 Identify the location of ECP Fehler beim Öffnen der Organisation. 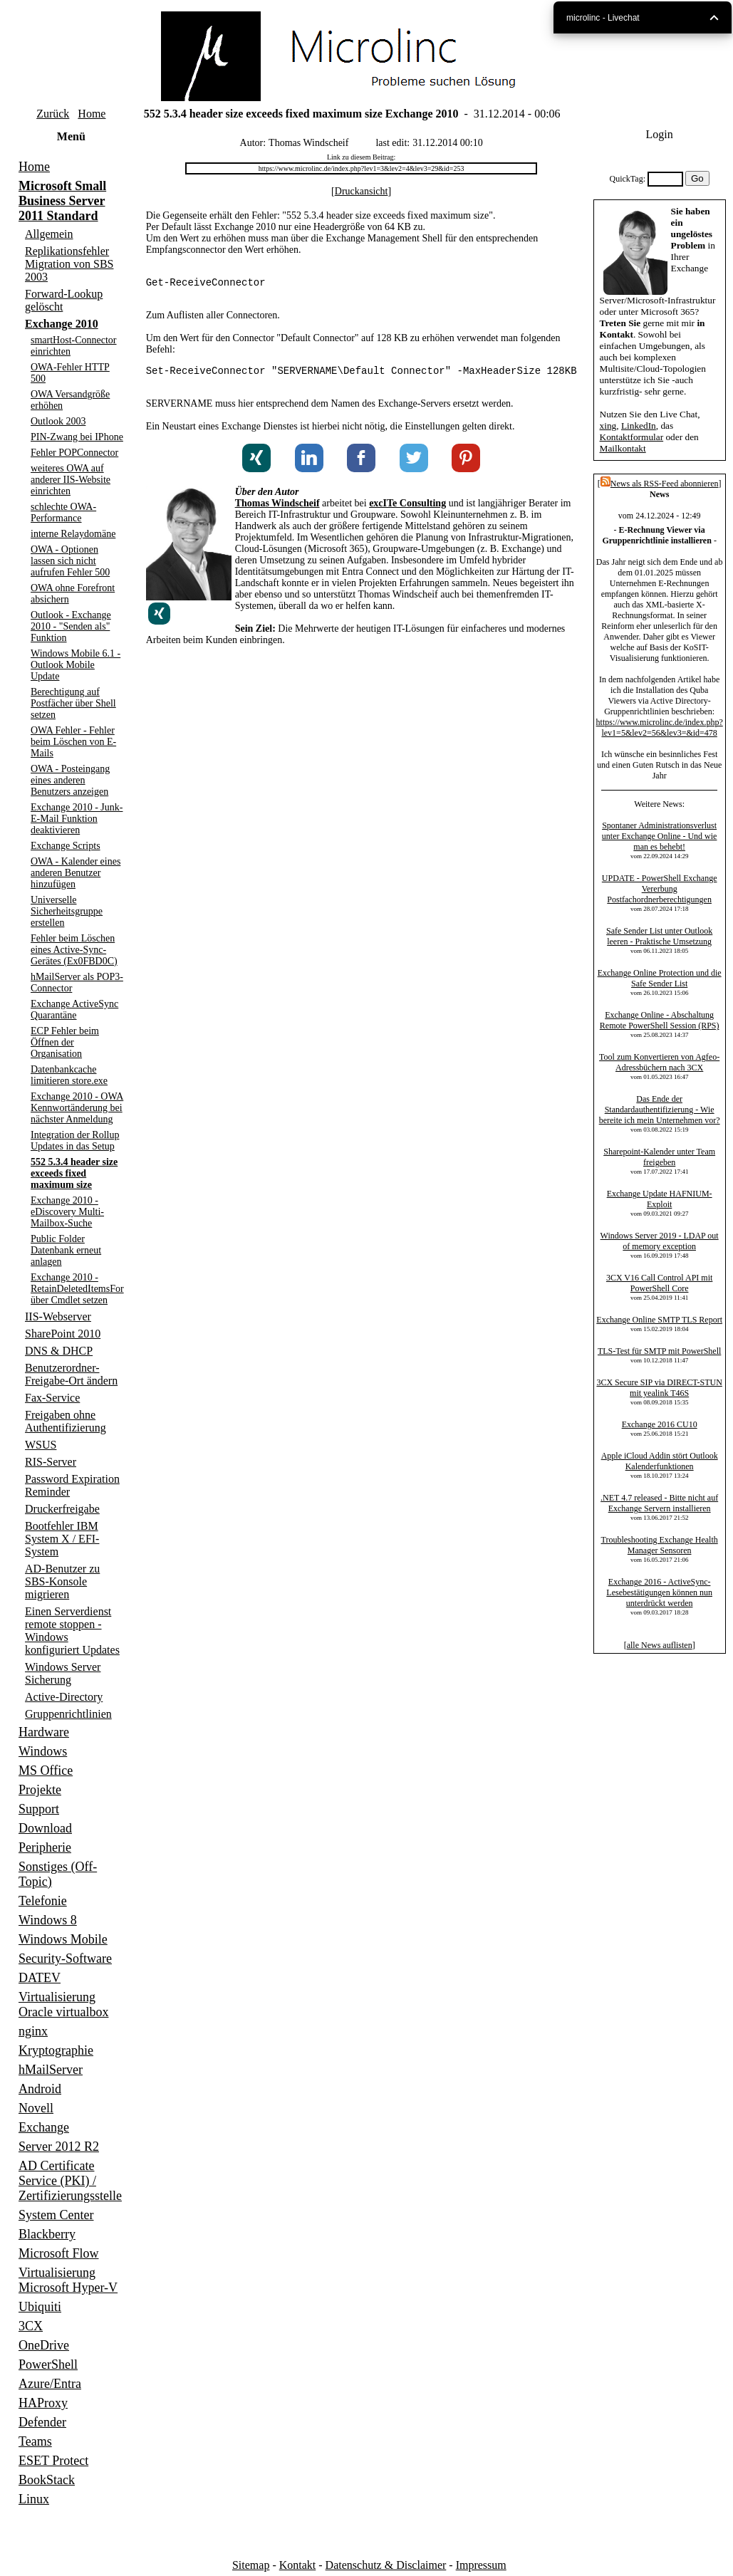
(65, 1042).